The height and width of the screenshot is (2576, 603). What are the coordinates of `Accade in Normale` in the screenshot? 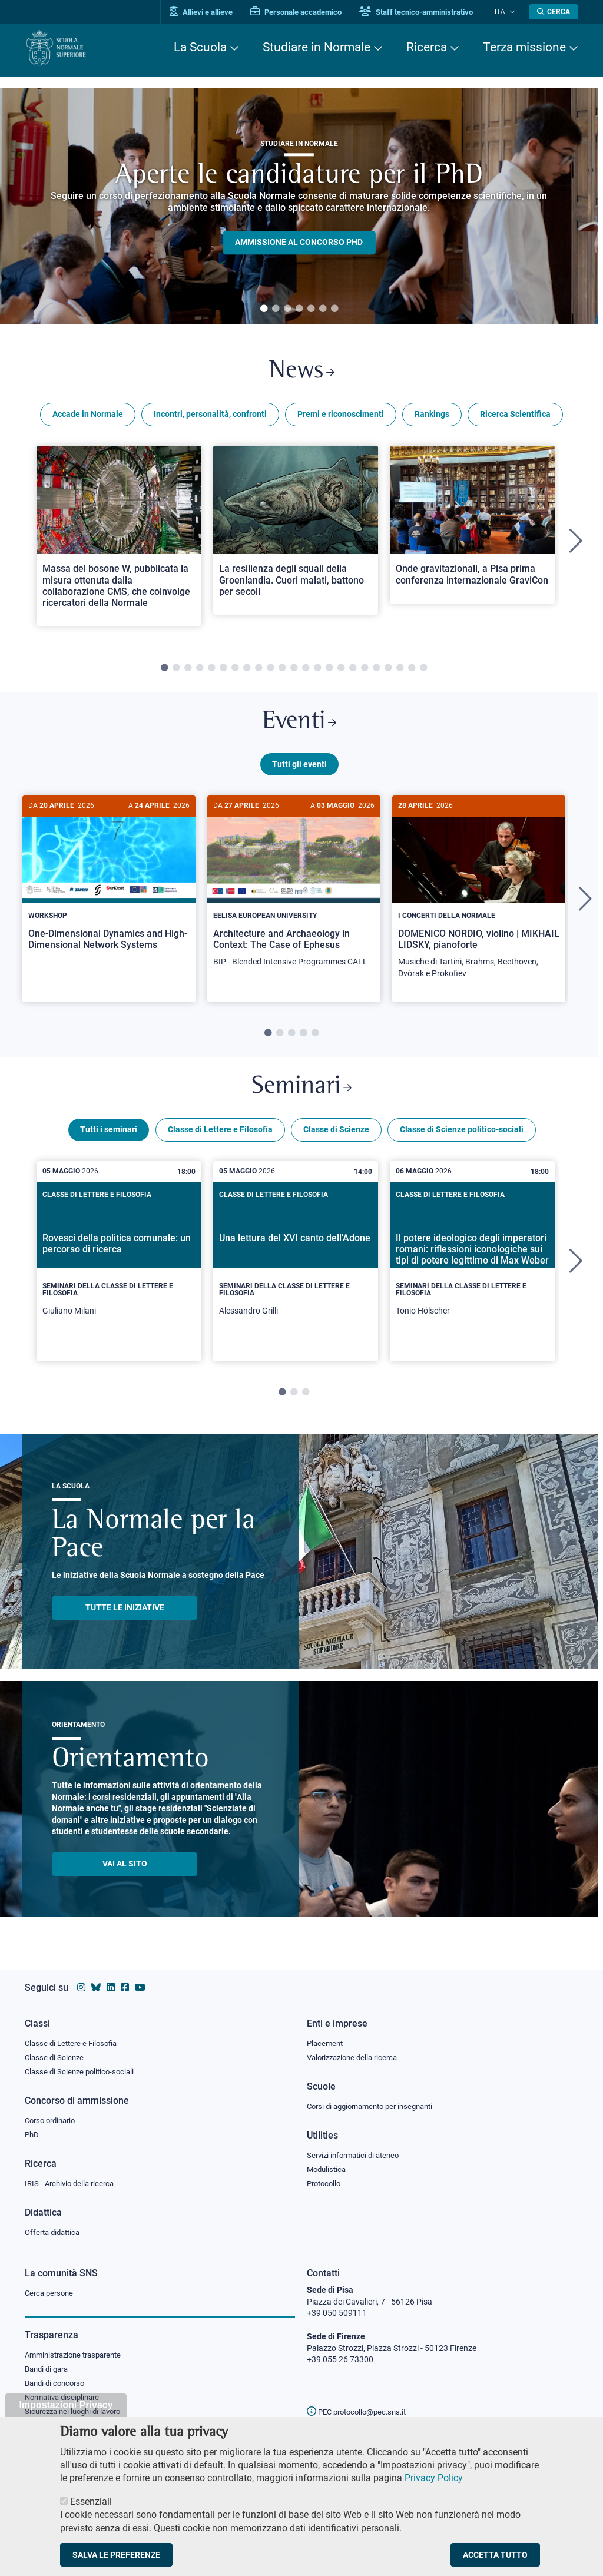 It's located at (87, 417).